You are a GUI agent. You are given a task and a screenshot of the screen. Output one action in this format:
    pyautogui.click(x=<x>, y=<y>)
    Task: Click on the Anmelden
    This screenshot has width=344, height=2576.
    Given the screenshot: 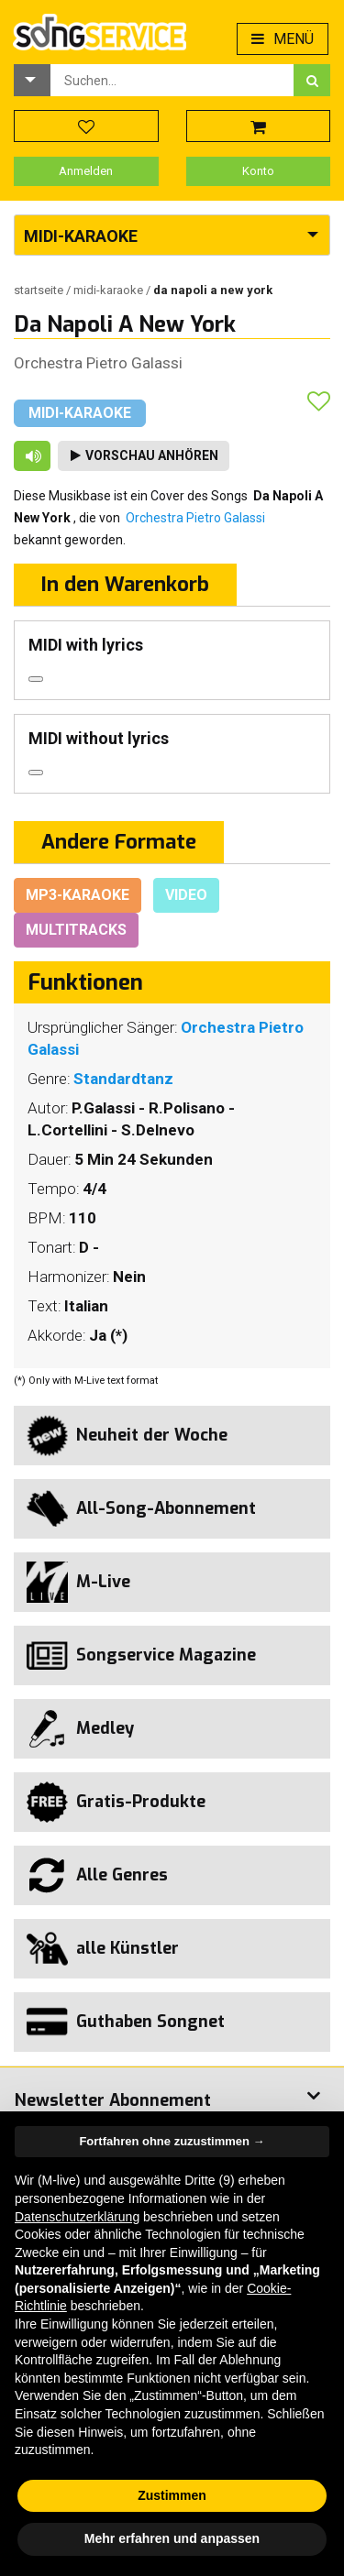 What is the action you would take?
    pyautogui.click(x=86, y=171)
    